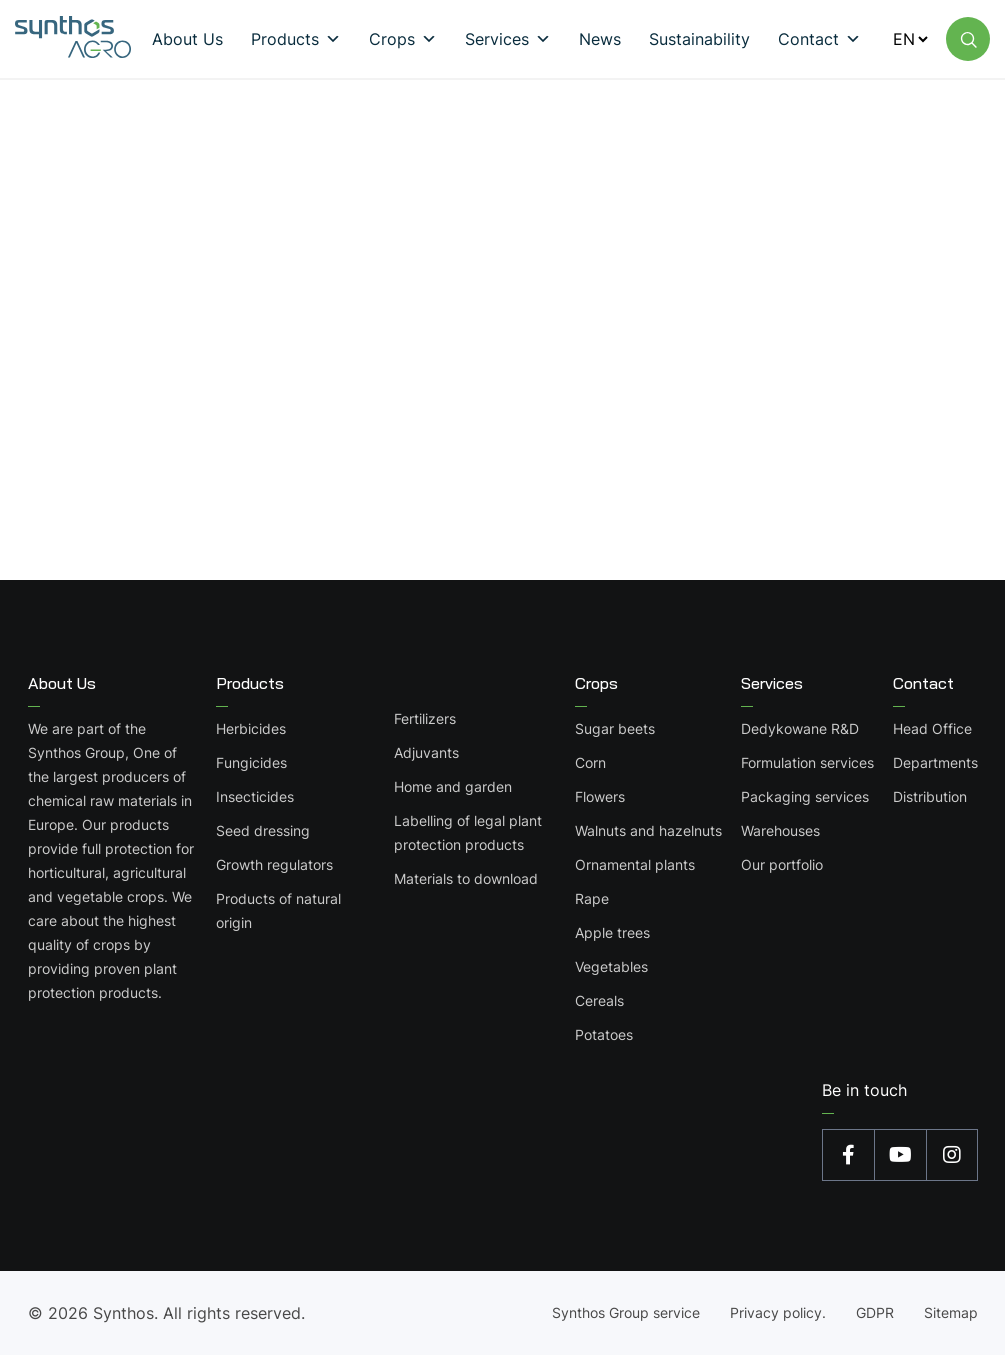  Describe the element at coordinates (590, 762) in the screenshot. I see `Corn` at that location.